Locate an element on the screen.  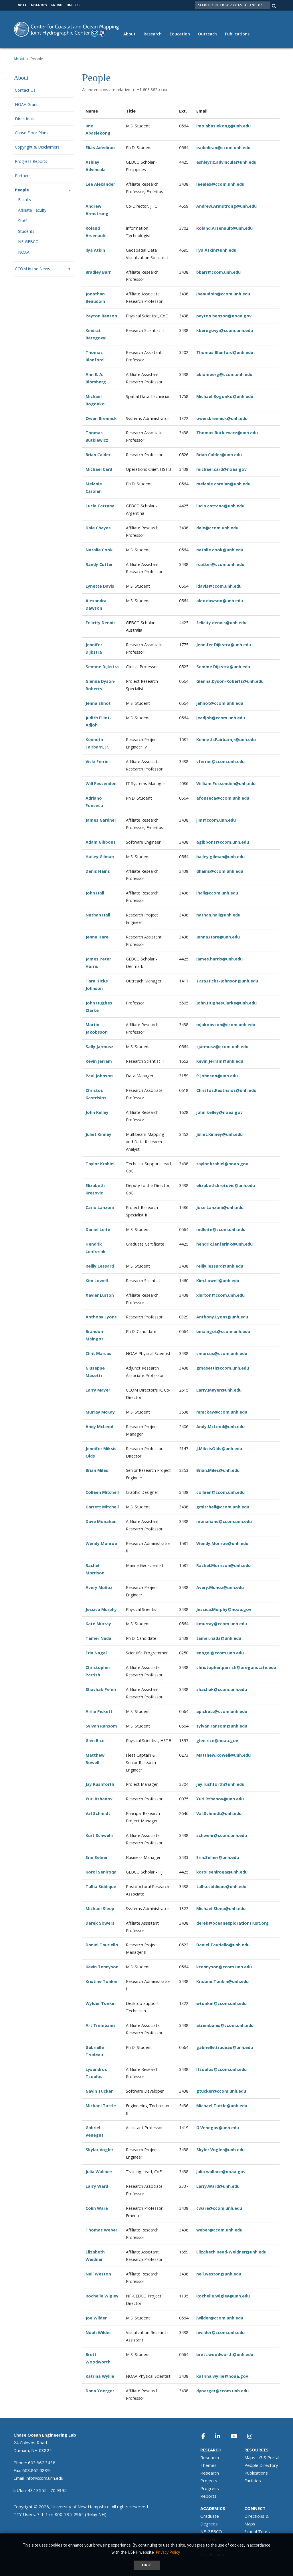
Kevin Jerram is located at coordinates (99, 1061).